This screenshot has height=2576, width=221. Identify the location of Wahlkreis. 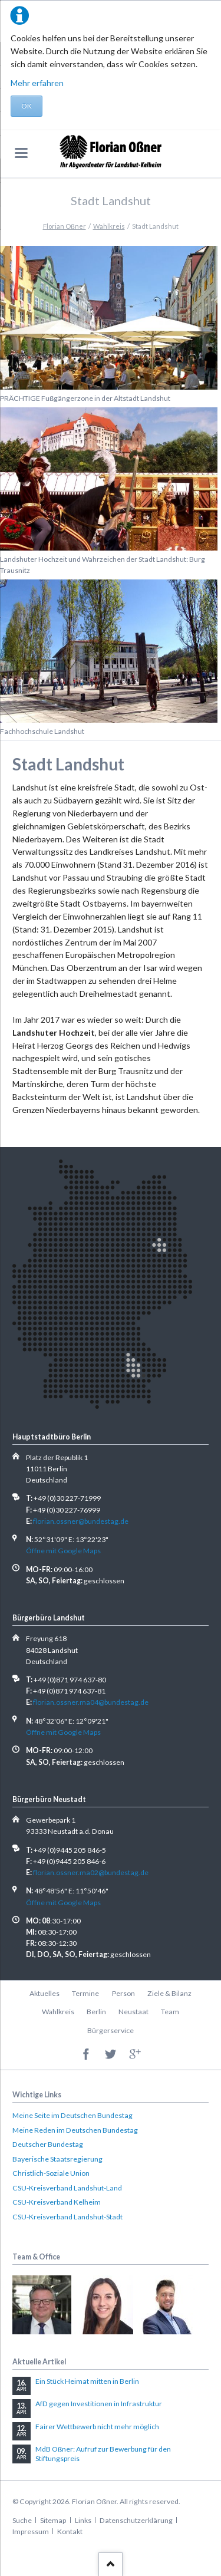
(109, 226).